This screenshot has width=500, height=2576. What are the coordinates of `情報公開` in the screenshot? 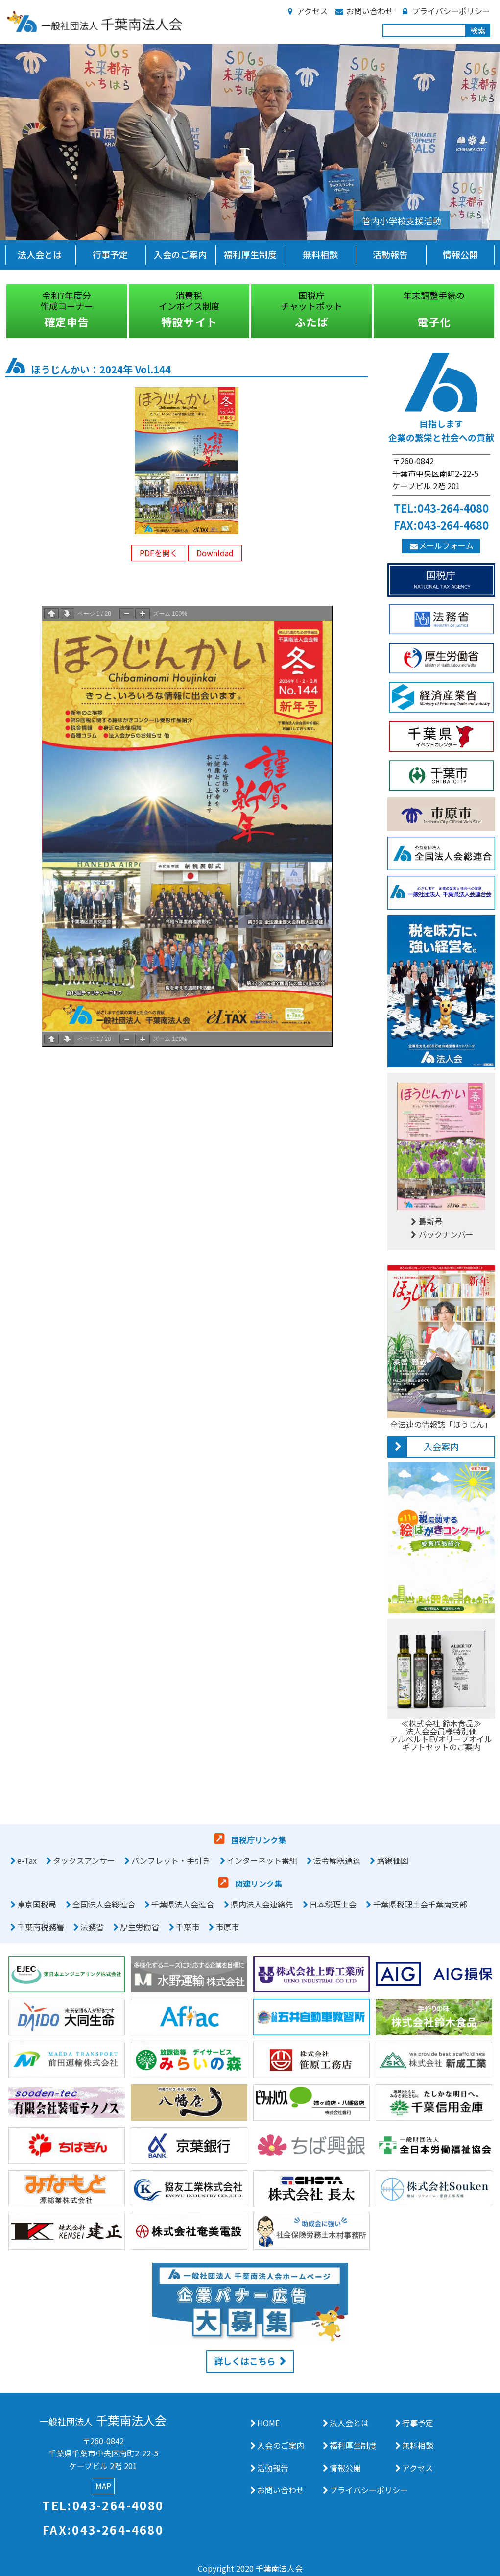 It's located at (460, 254).